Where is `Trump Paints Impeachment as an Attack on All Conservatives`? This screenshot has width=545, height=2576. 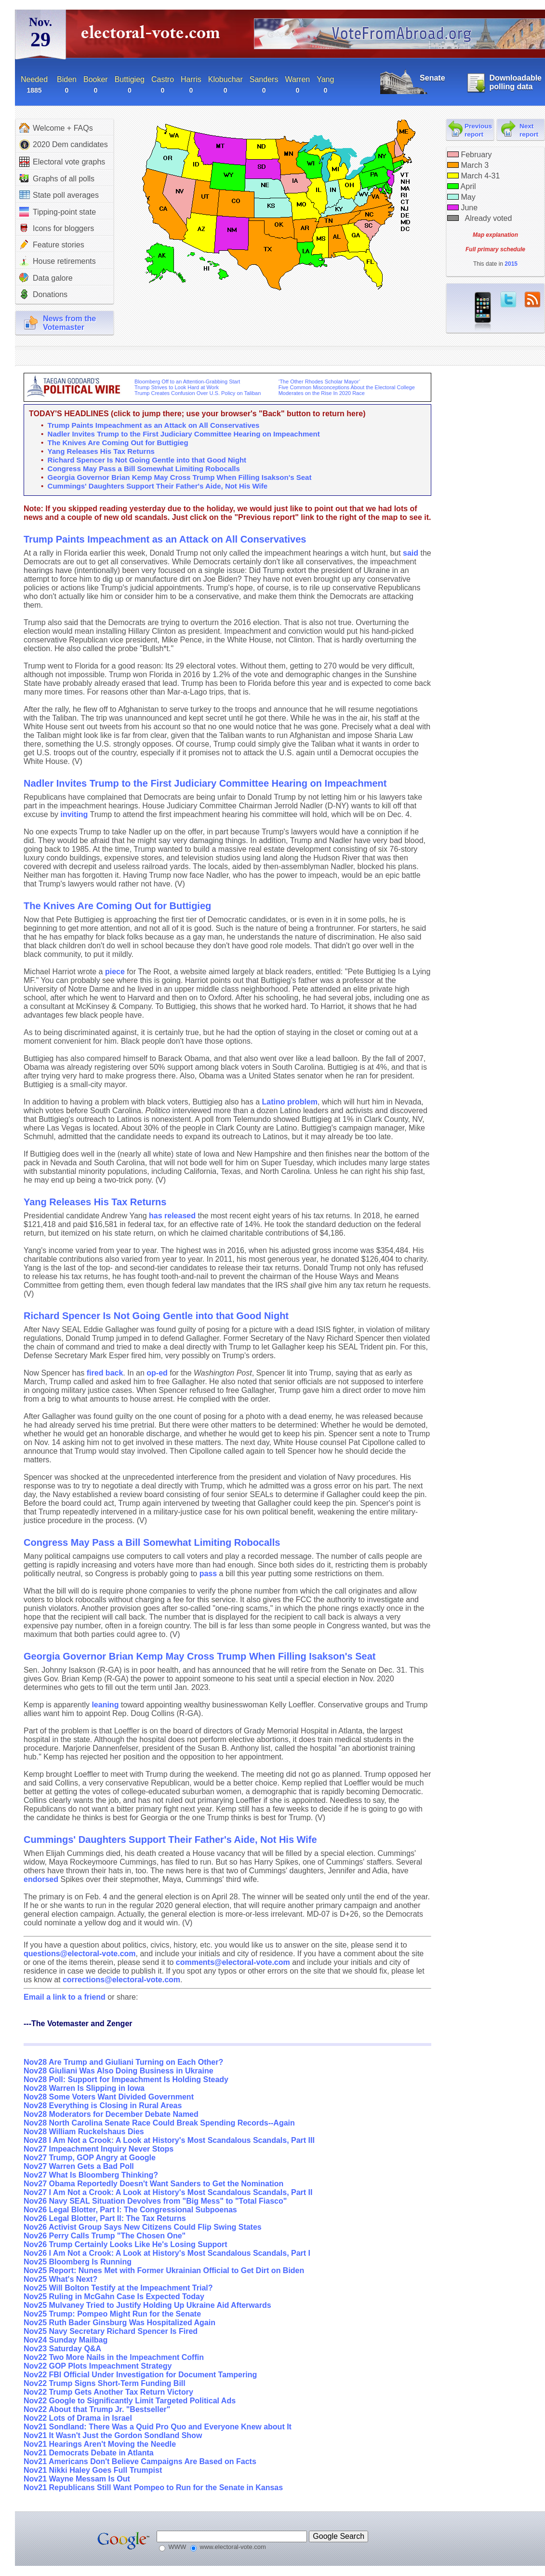
Trump Paints Impeachment as an Attack on All Conservatives is located at coordinates (154, 425).